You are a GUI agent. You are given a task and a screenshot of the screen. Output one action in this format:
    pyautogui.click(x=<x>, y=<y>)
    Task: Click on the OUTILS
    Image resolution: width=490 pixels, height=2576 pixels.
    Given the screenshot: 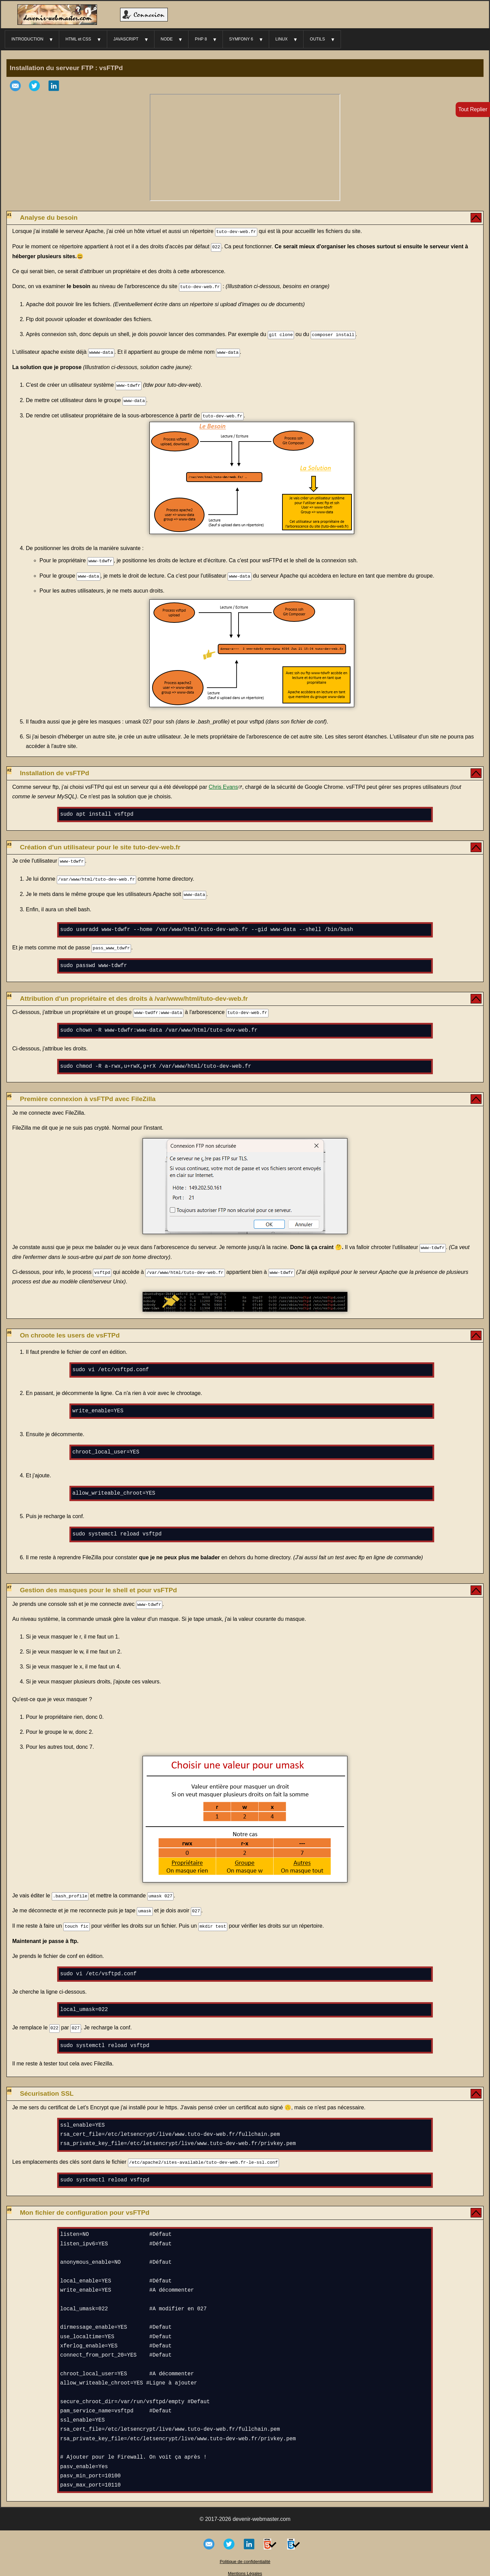 What is the action you would take?
    pyautogui.click(x=317, y=39)
    